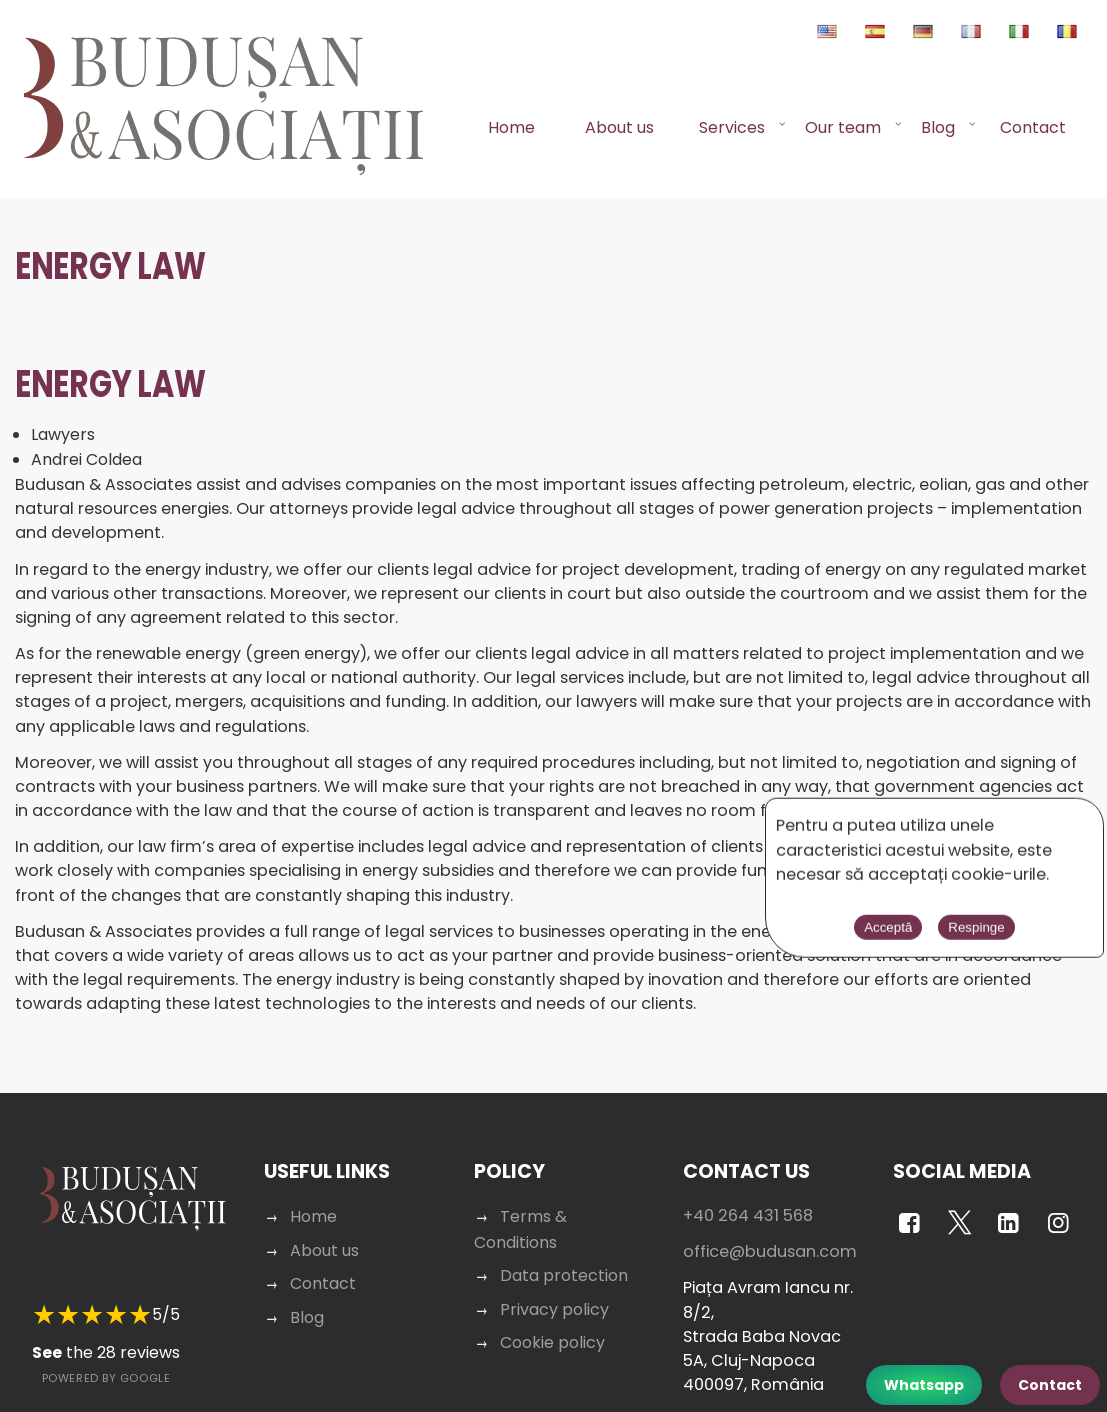  I want to click on +40 264 431 568, so click(745, 1216).